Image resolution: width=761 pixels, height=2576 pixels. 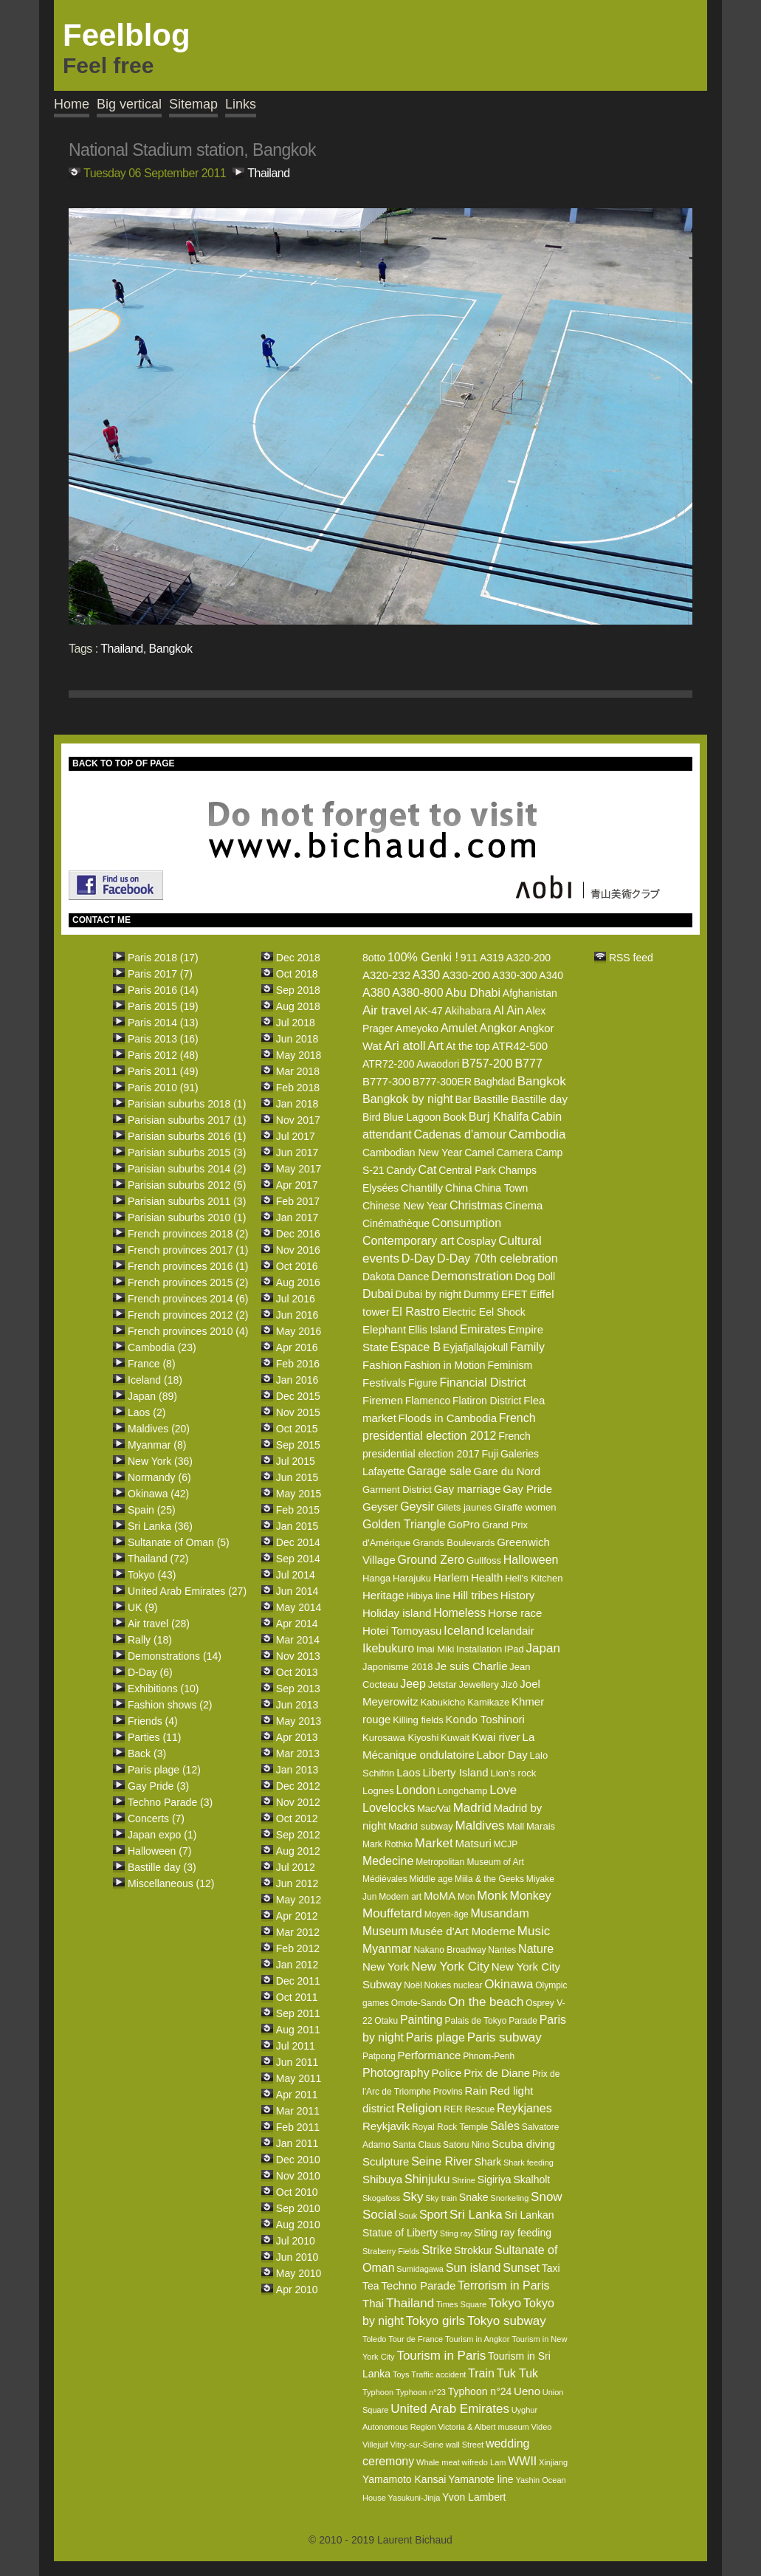 What do you see at coordinates (479, 2109) in the screenshot?
I see `Rescue` at bounding box center [479, 2109].